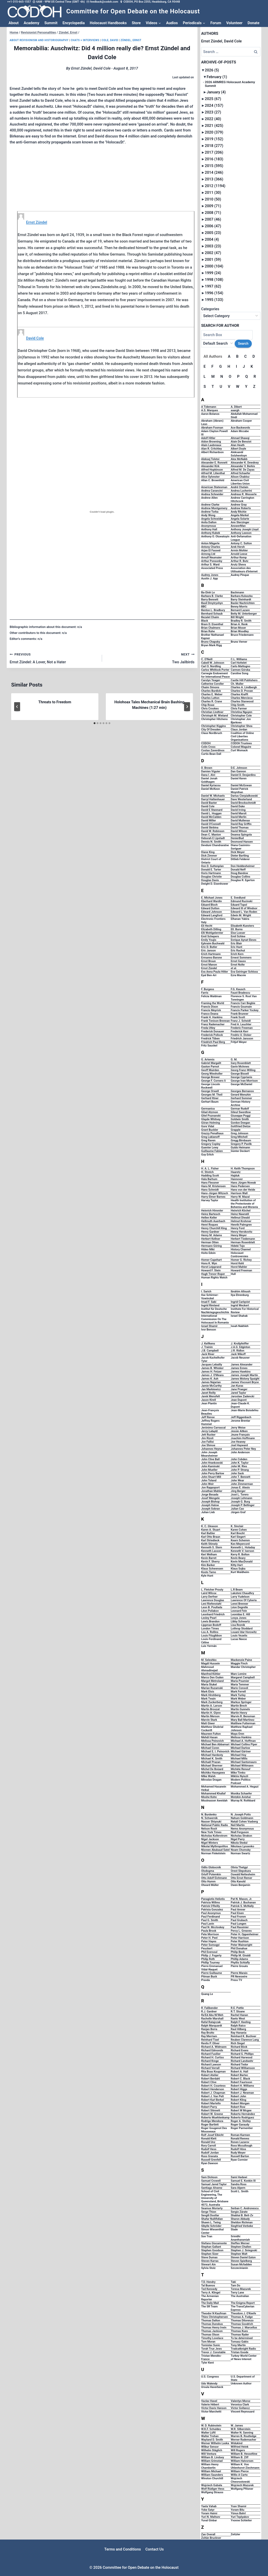  Describe the element at coordinates (239, 2352) in the screenshot. I see `Tristan Goode` at that location.